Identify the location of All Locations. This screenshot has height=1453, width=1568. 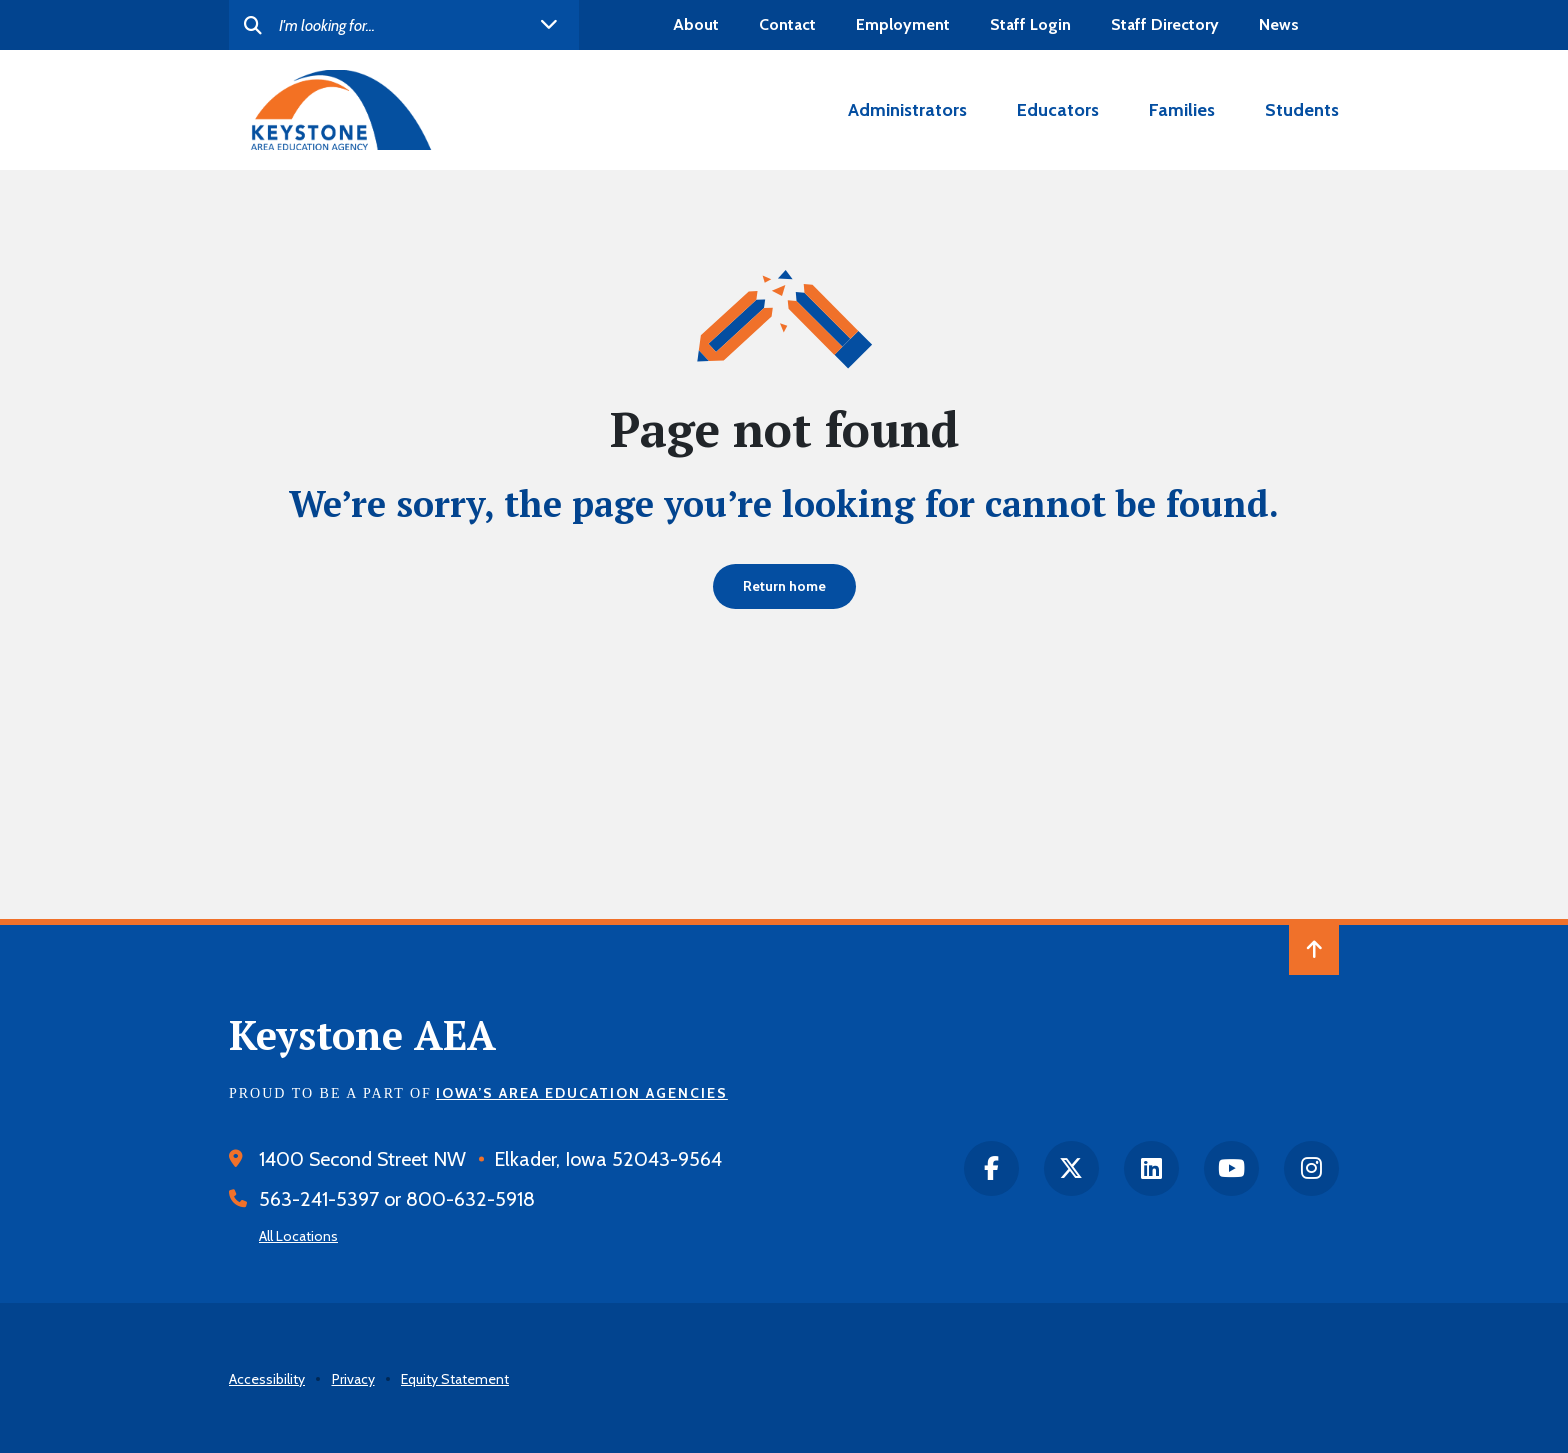
(298, 1236).